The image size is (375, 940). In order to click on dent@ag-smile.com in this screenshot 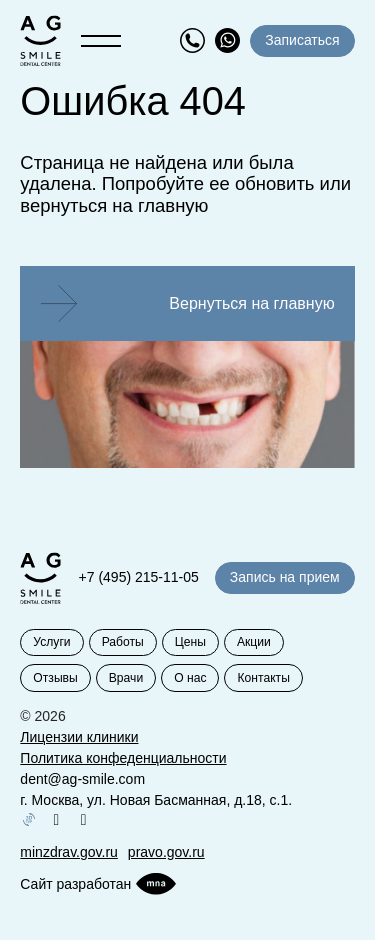, I will do `click(82, 779)`.